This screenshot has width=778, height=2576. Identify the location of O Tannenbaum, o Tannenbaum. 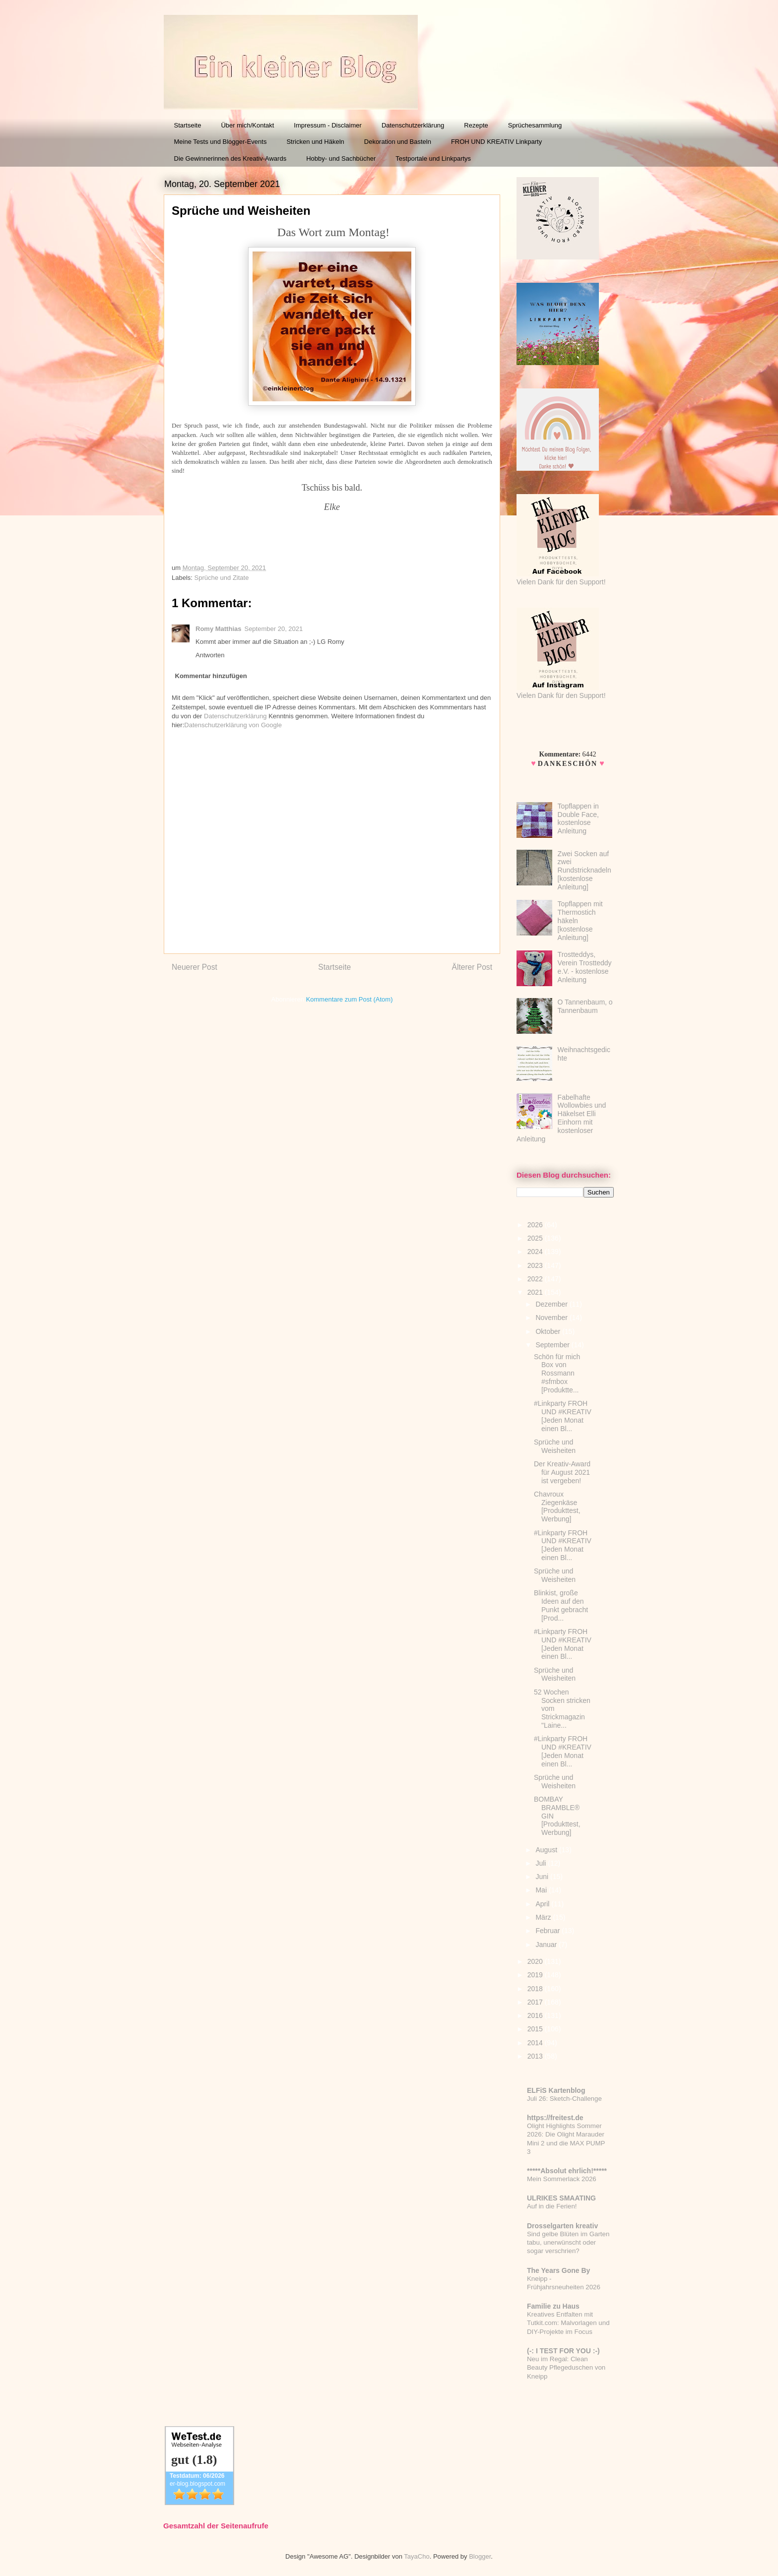
(585, 1006).